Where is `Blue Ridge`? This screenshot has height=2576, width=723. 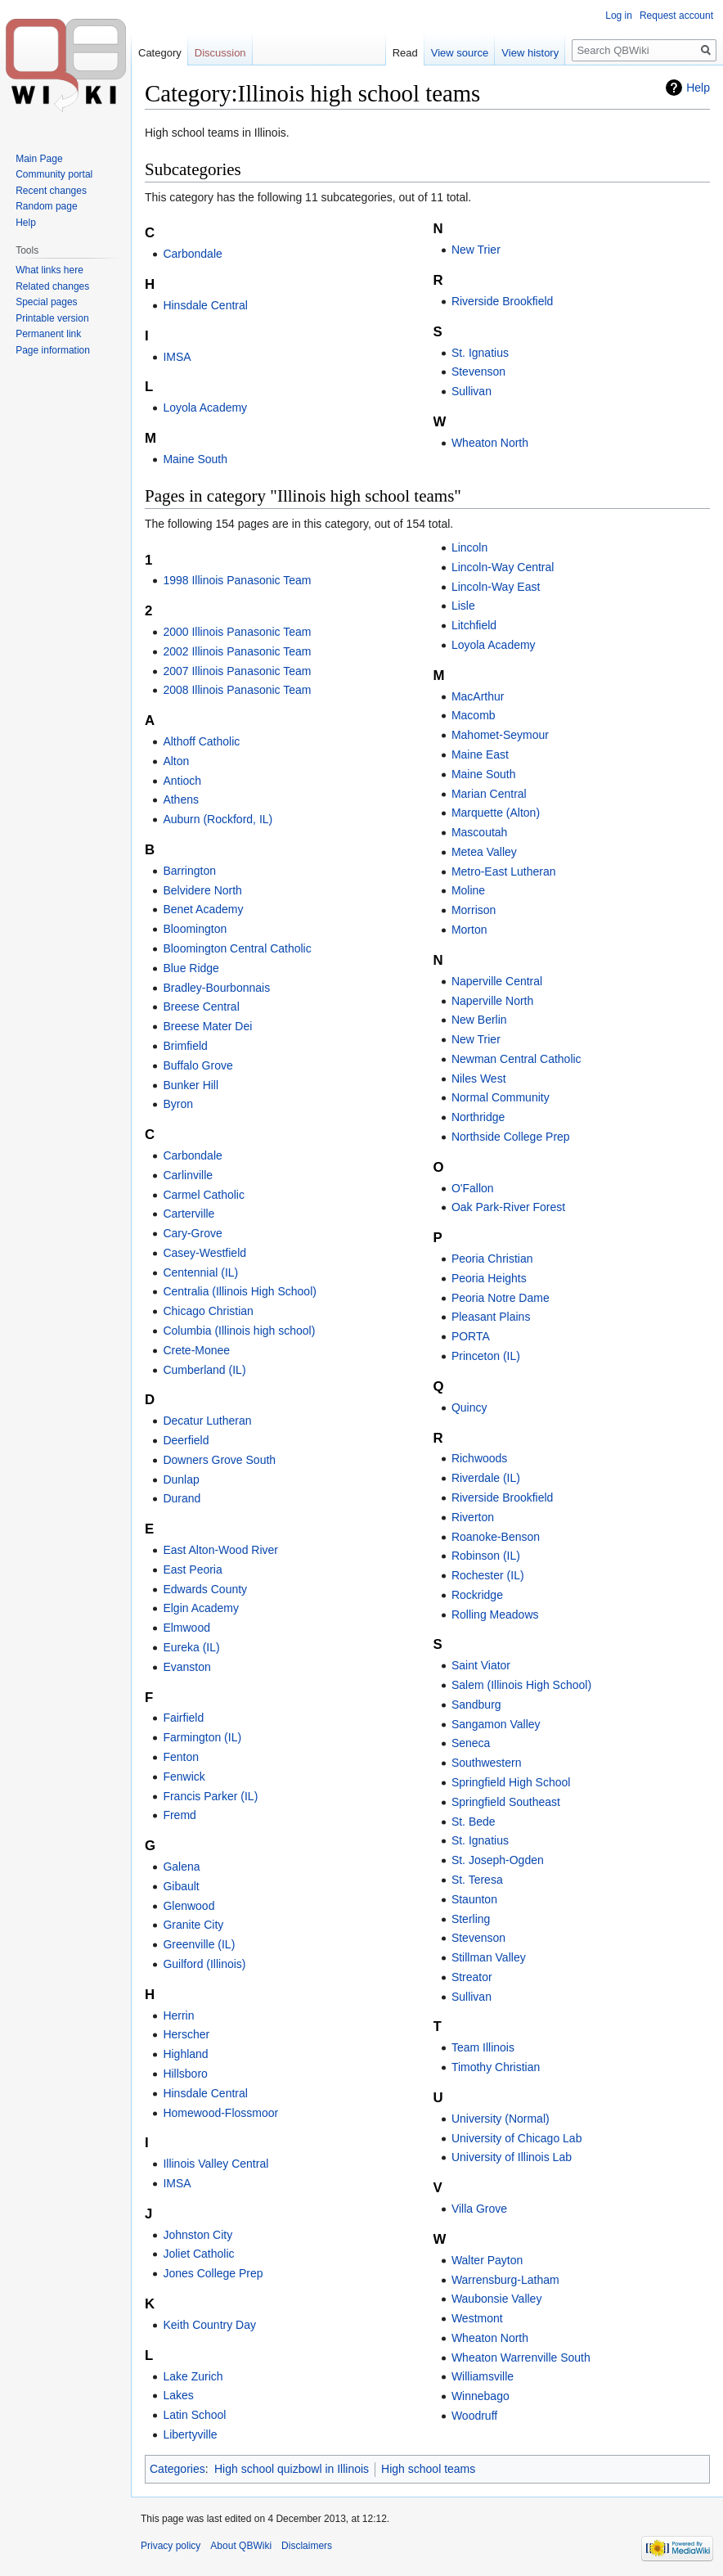
Blue Ridge is located at coordinates (191, 968).